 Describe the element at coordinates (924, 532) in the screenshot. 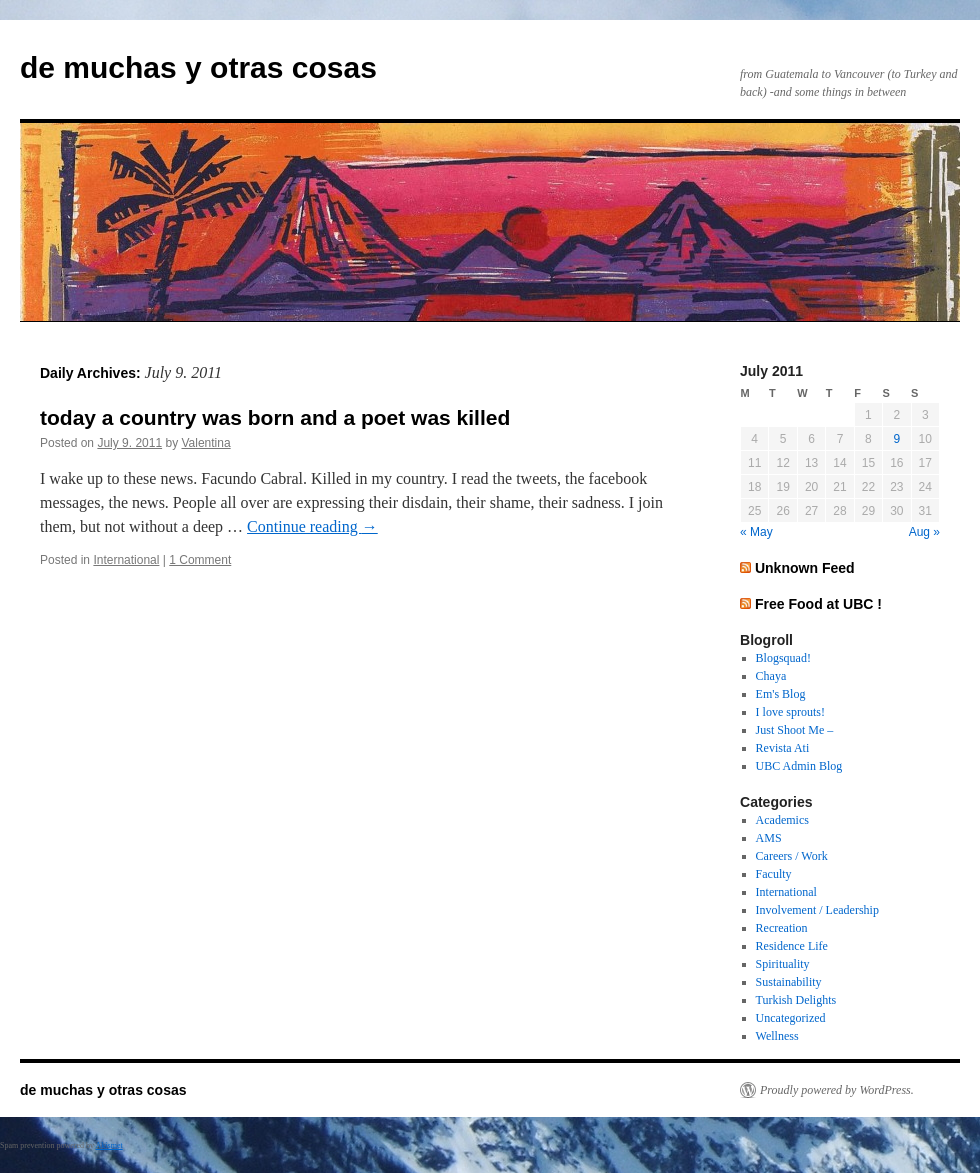

I see `Aug »` at that location.